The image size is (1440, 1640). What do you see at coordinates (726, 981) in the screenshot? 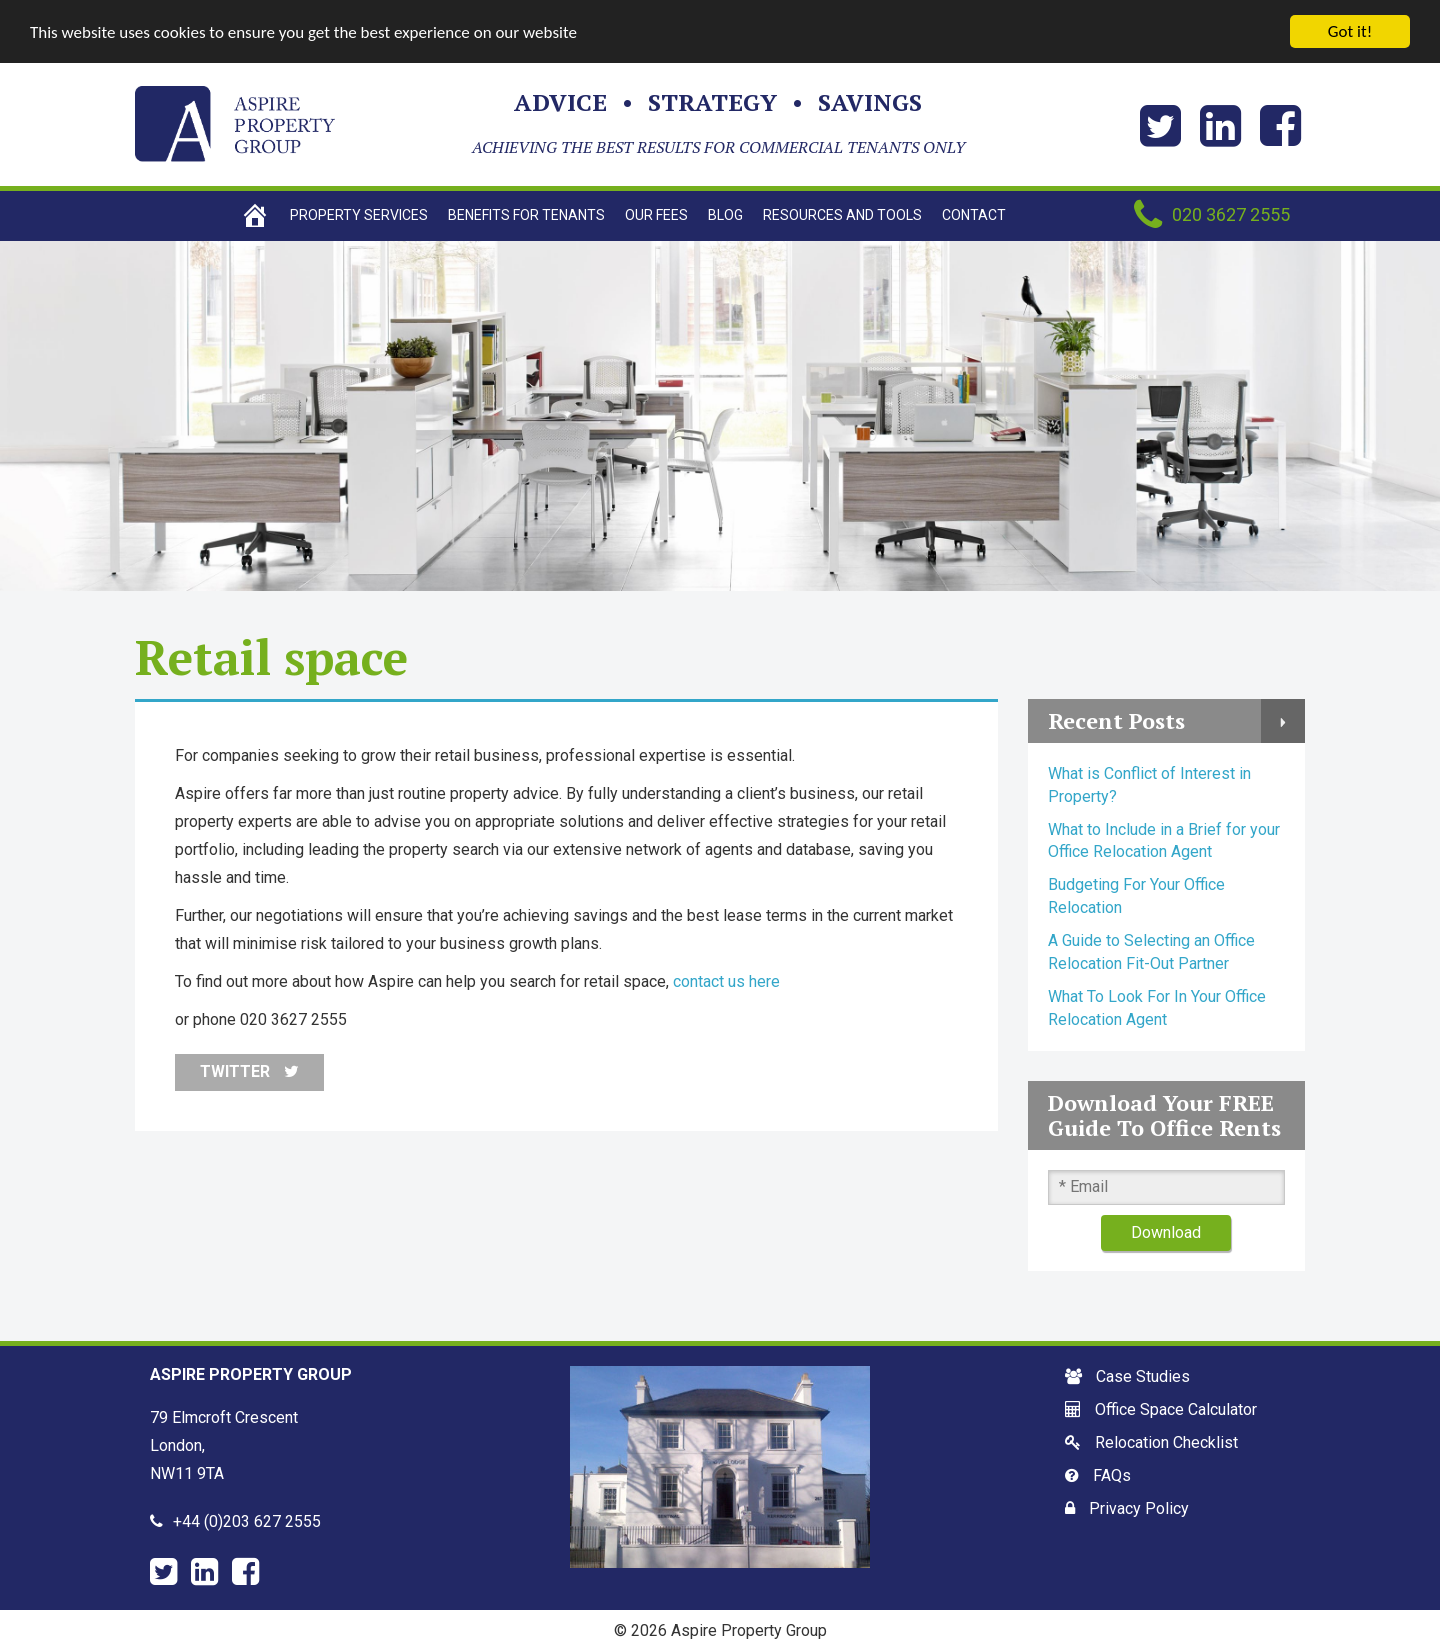
I see `contact us here` at bounding box center [726, 981].